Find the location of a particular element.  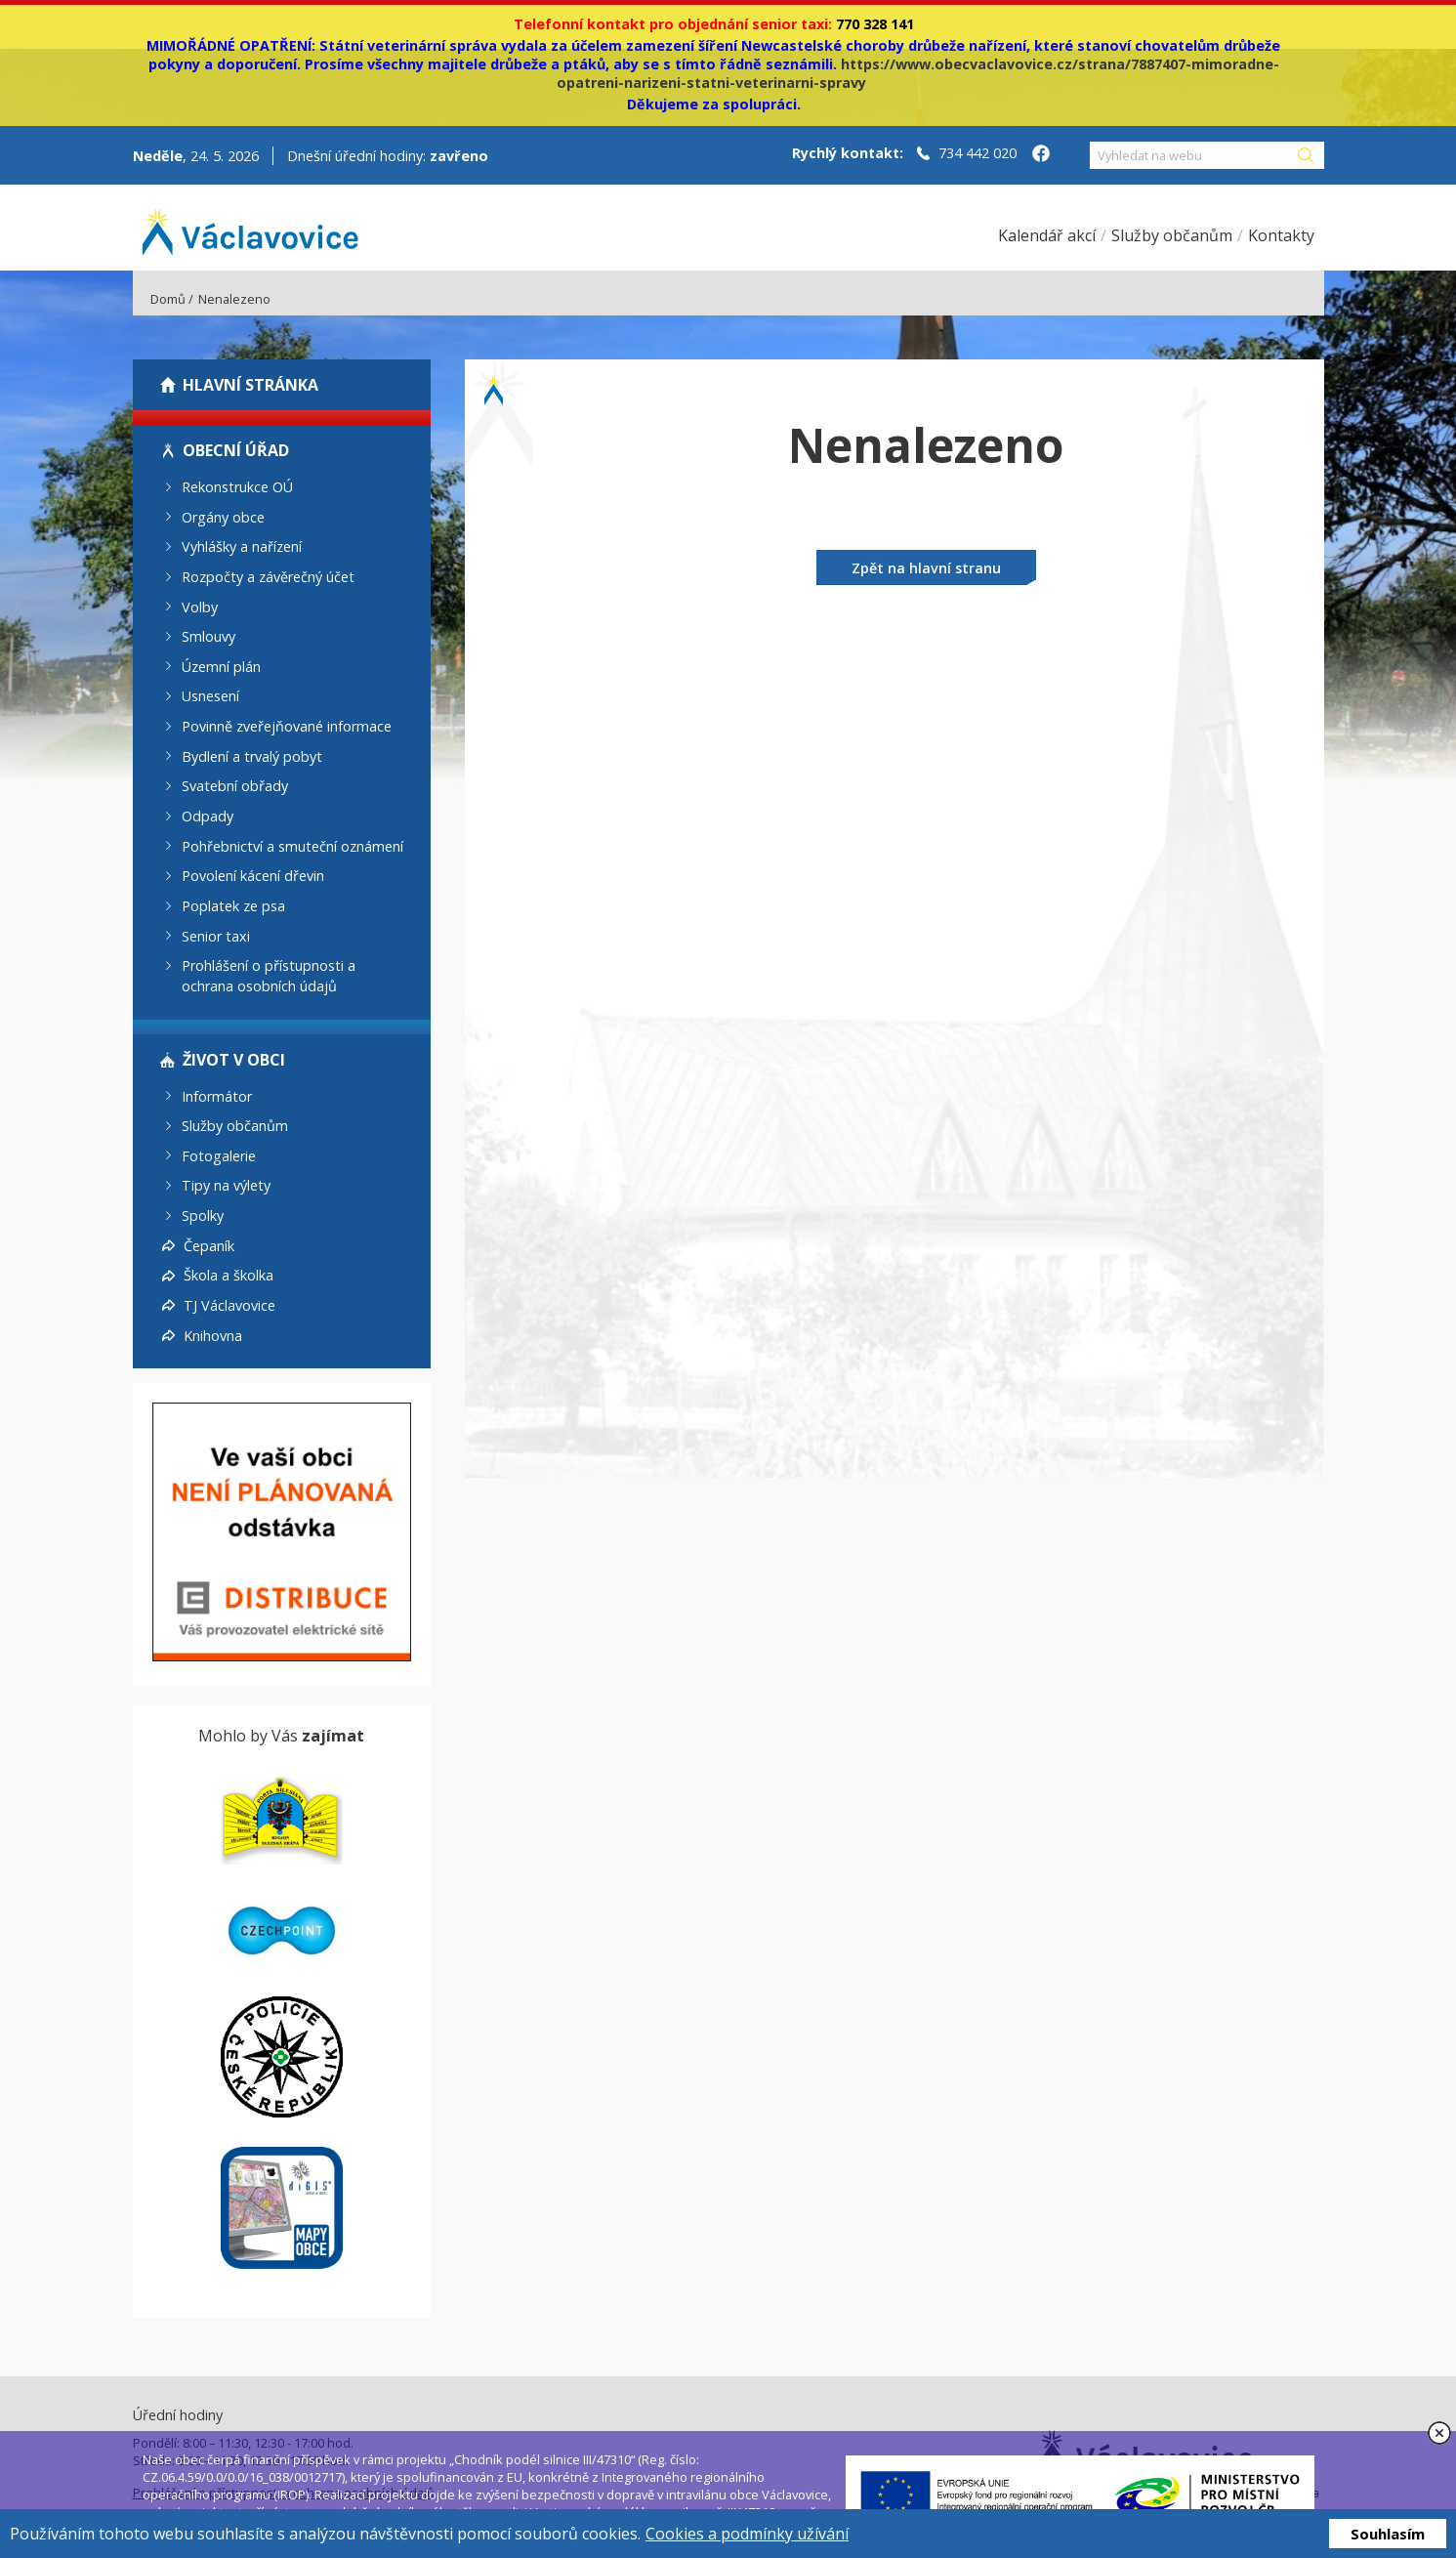

Spolky is located at coordinates (203, 1215).